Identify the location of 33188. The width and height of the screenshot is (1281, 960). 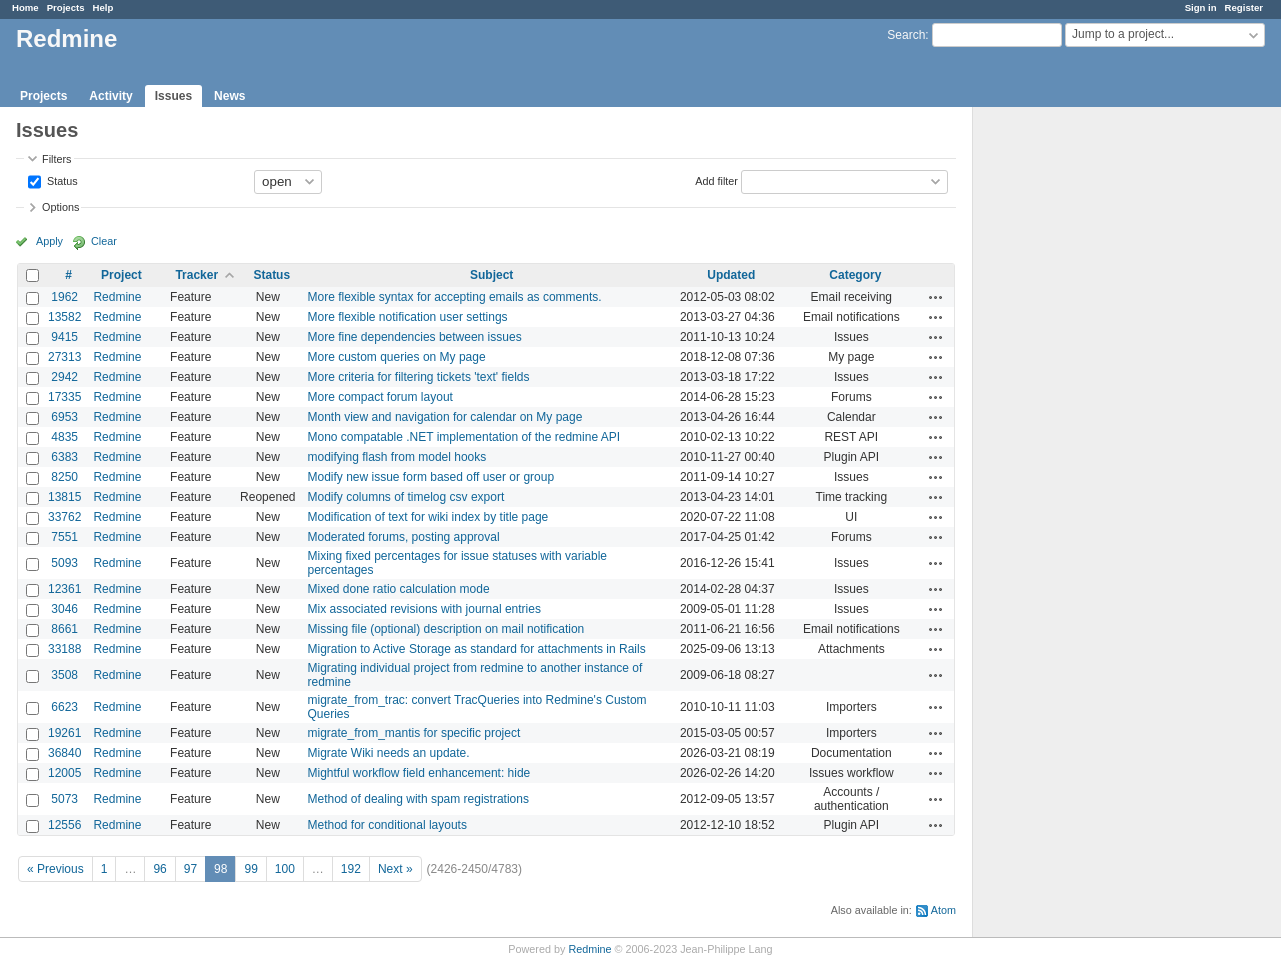
(64, 649).